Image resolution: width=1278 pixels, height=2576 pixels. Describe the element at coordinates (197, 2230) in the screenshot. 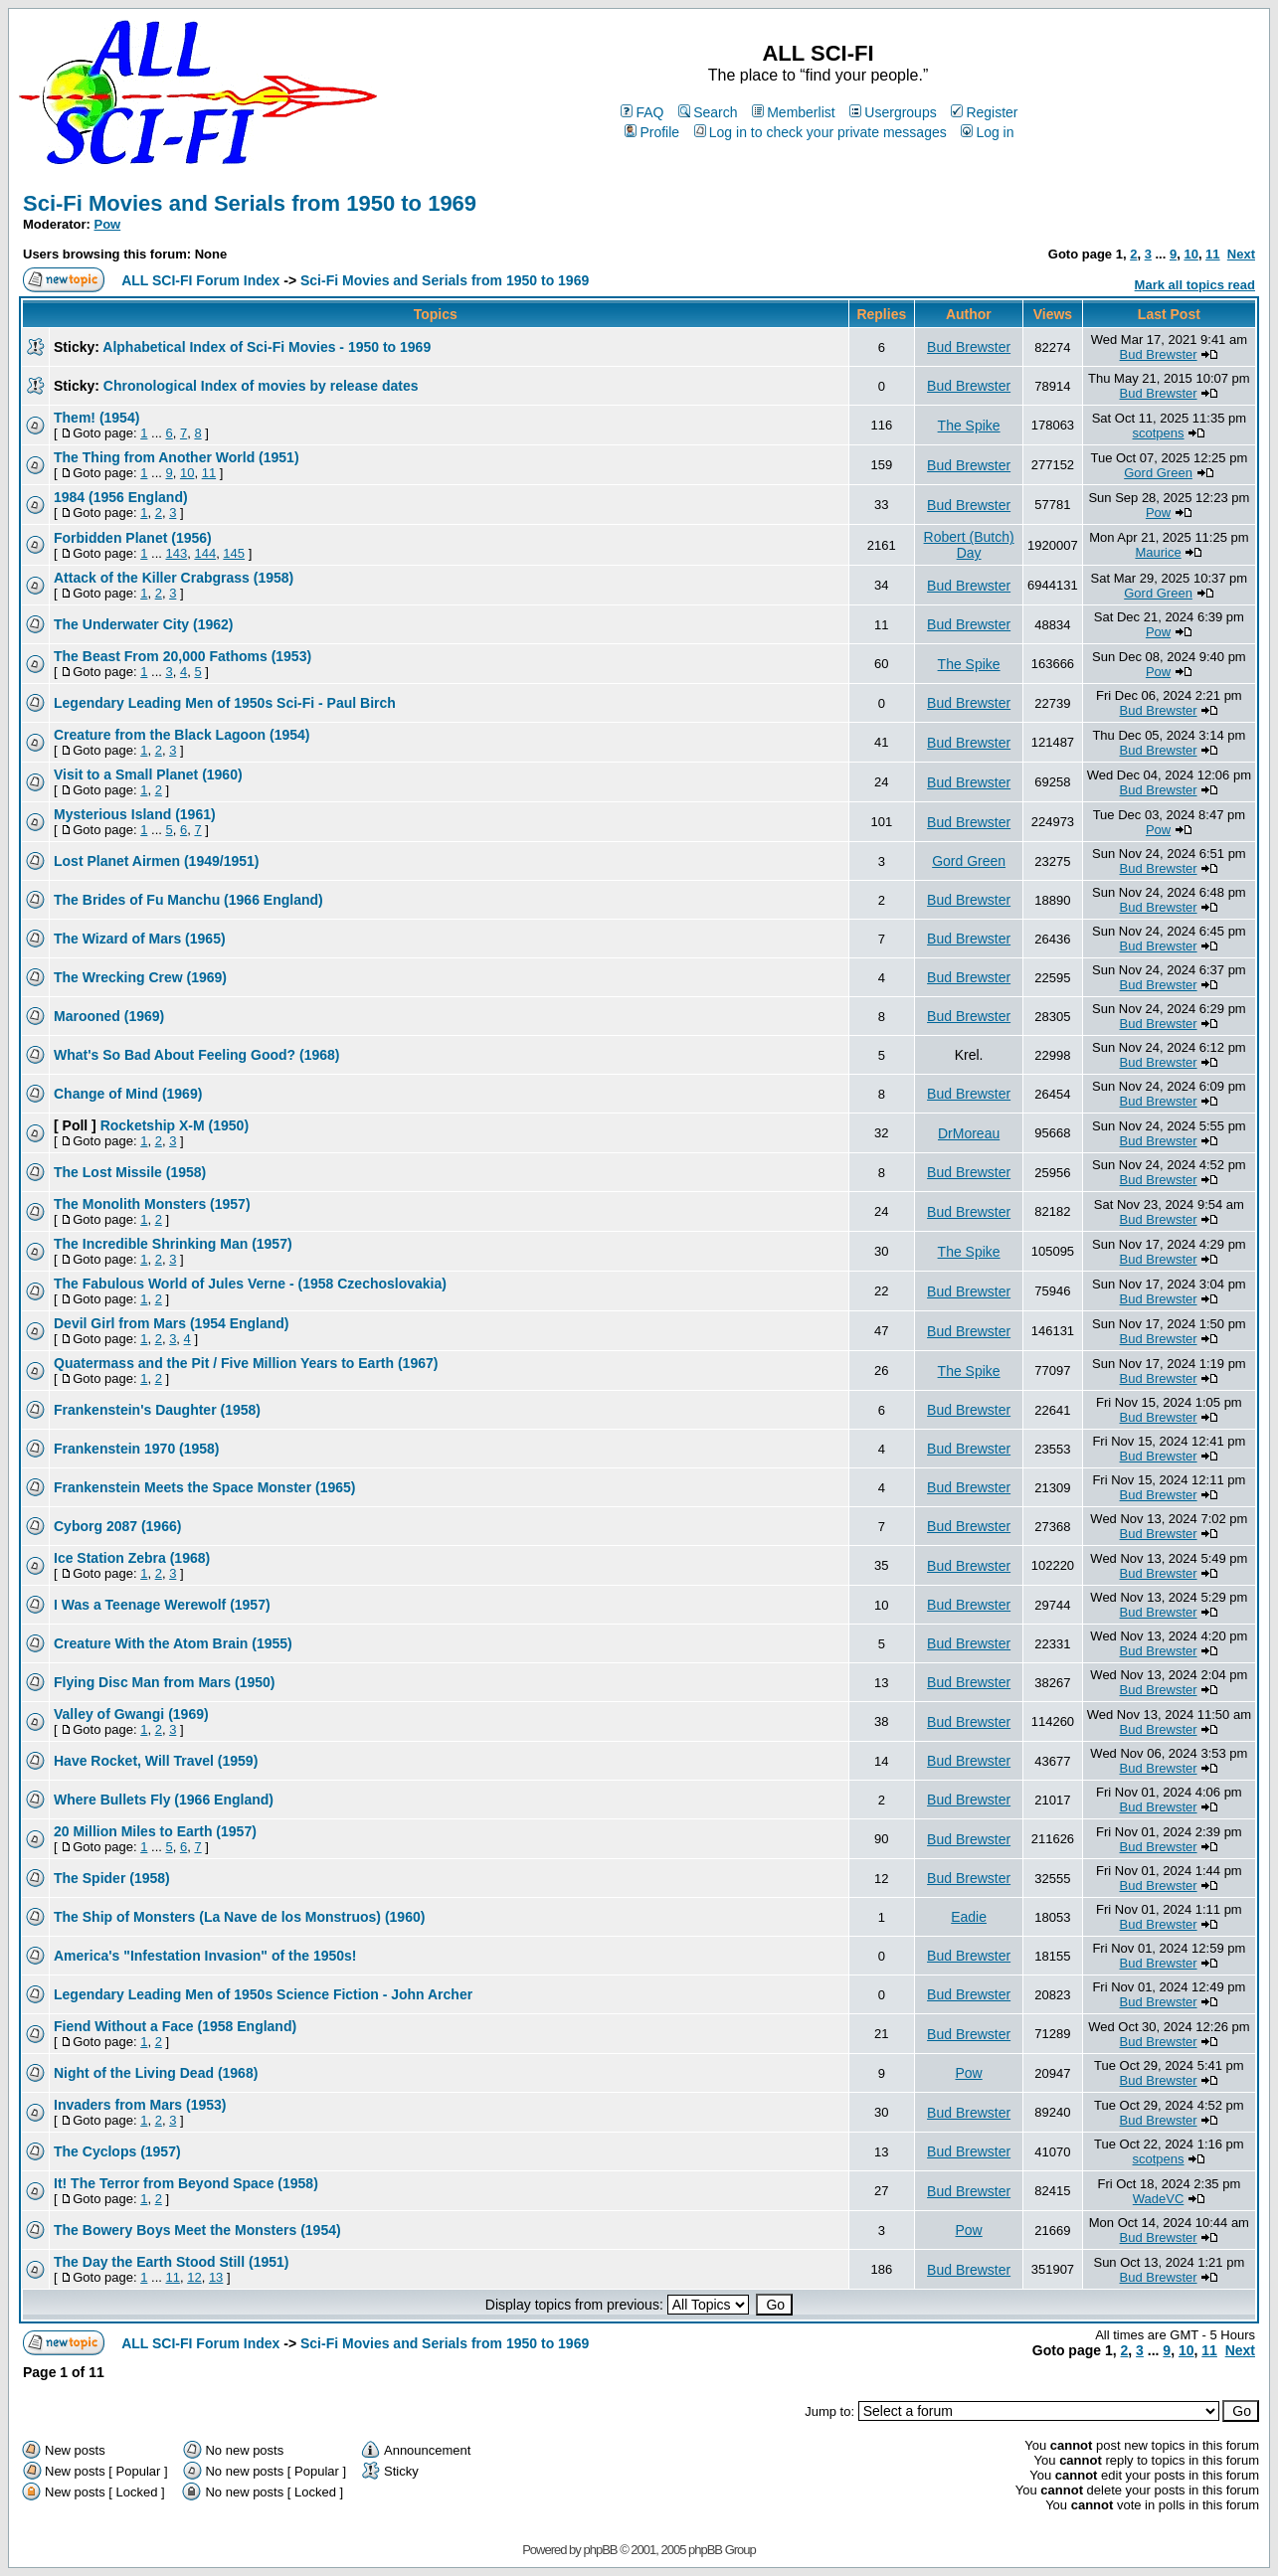

I see `The Bowery Boys Meet the Monsters (1954)` at that location.